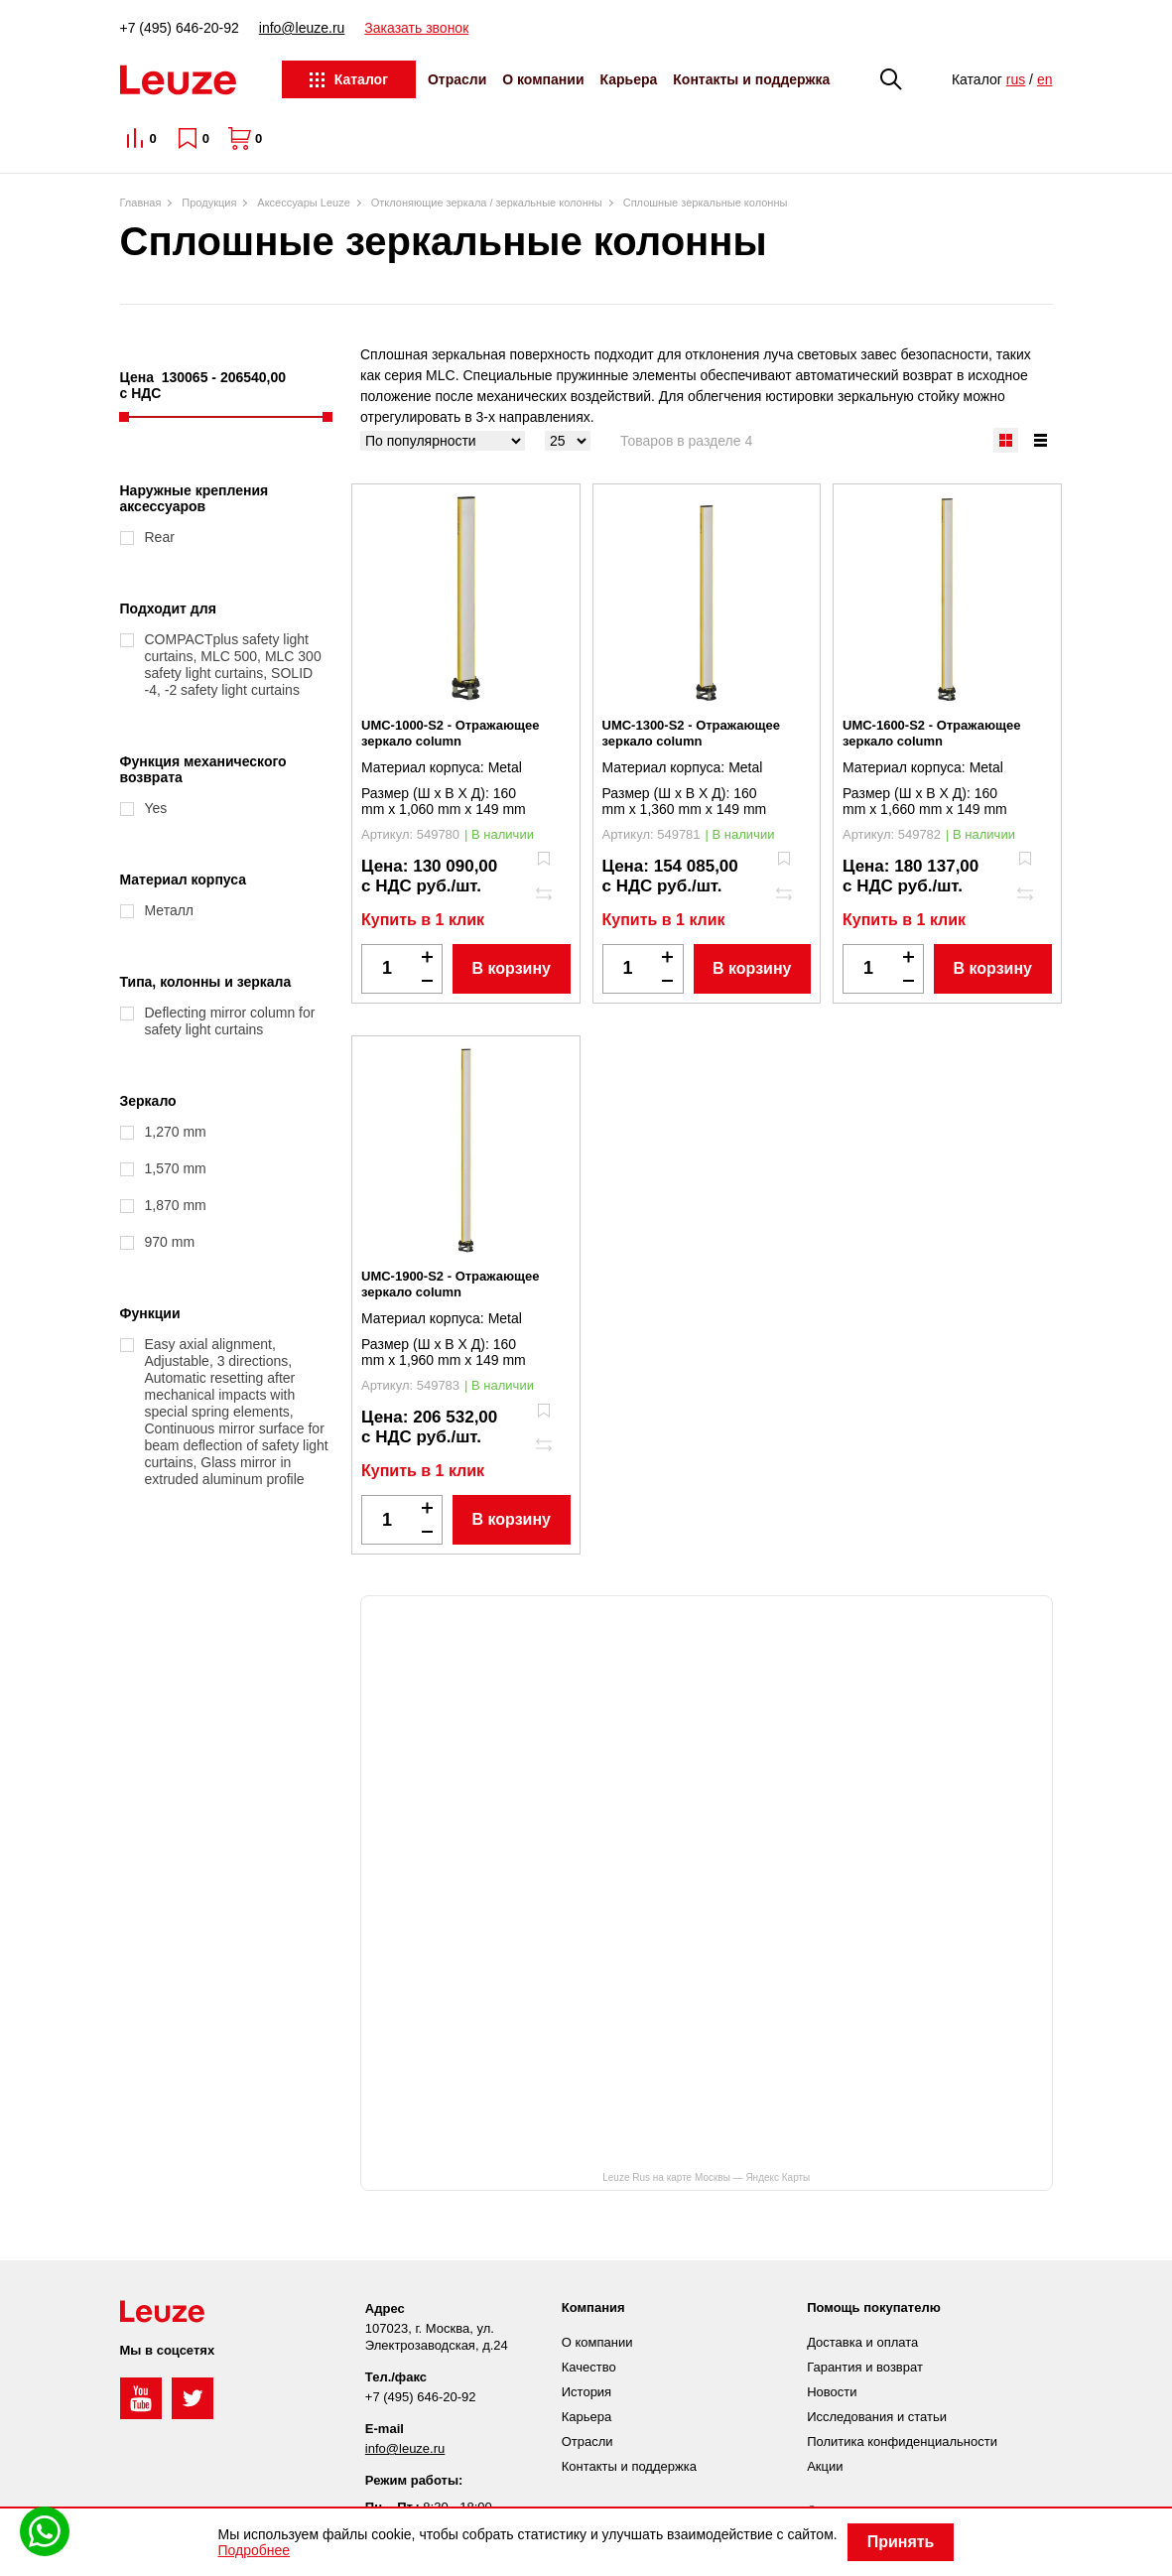 The image size is (1172, 2576). What do you see at coordinates (901, 2541) in the screenshot?
I see `Принять` at bounding box center [901, 2541].